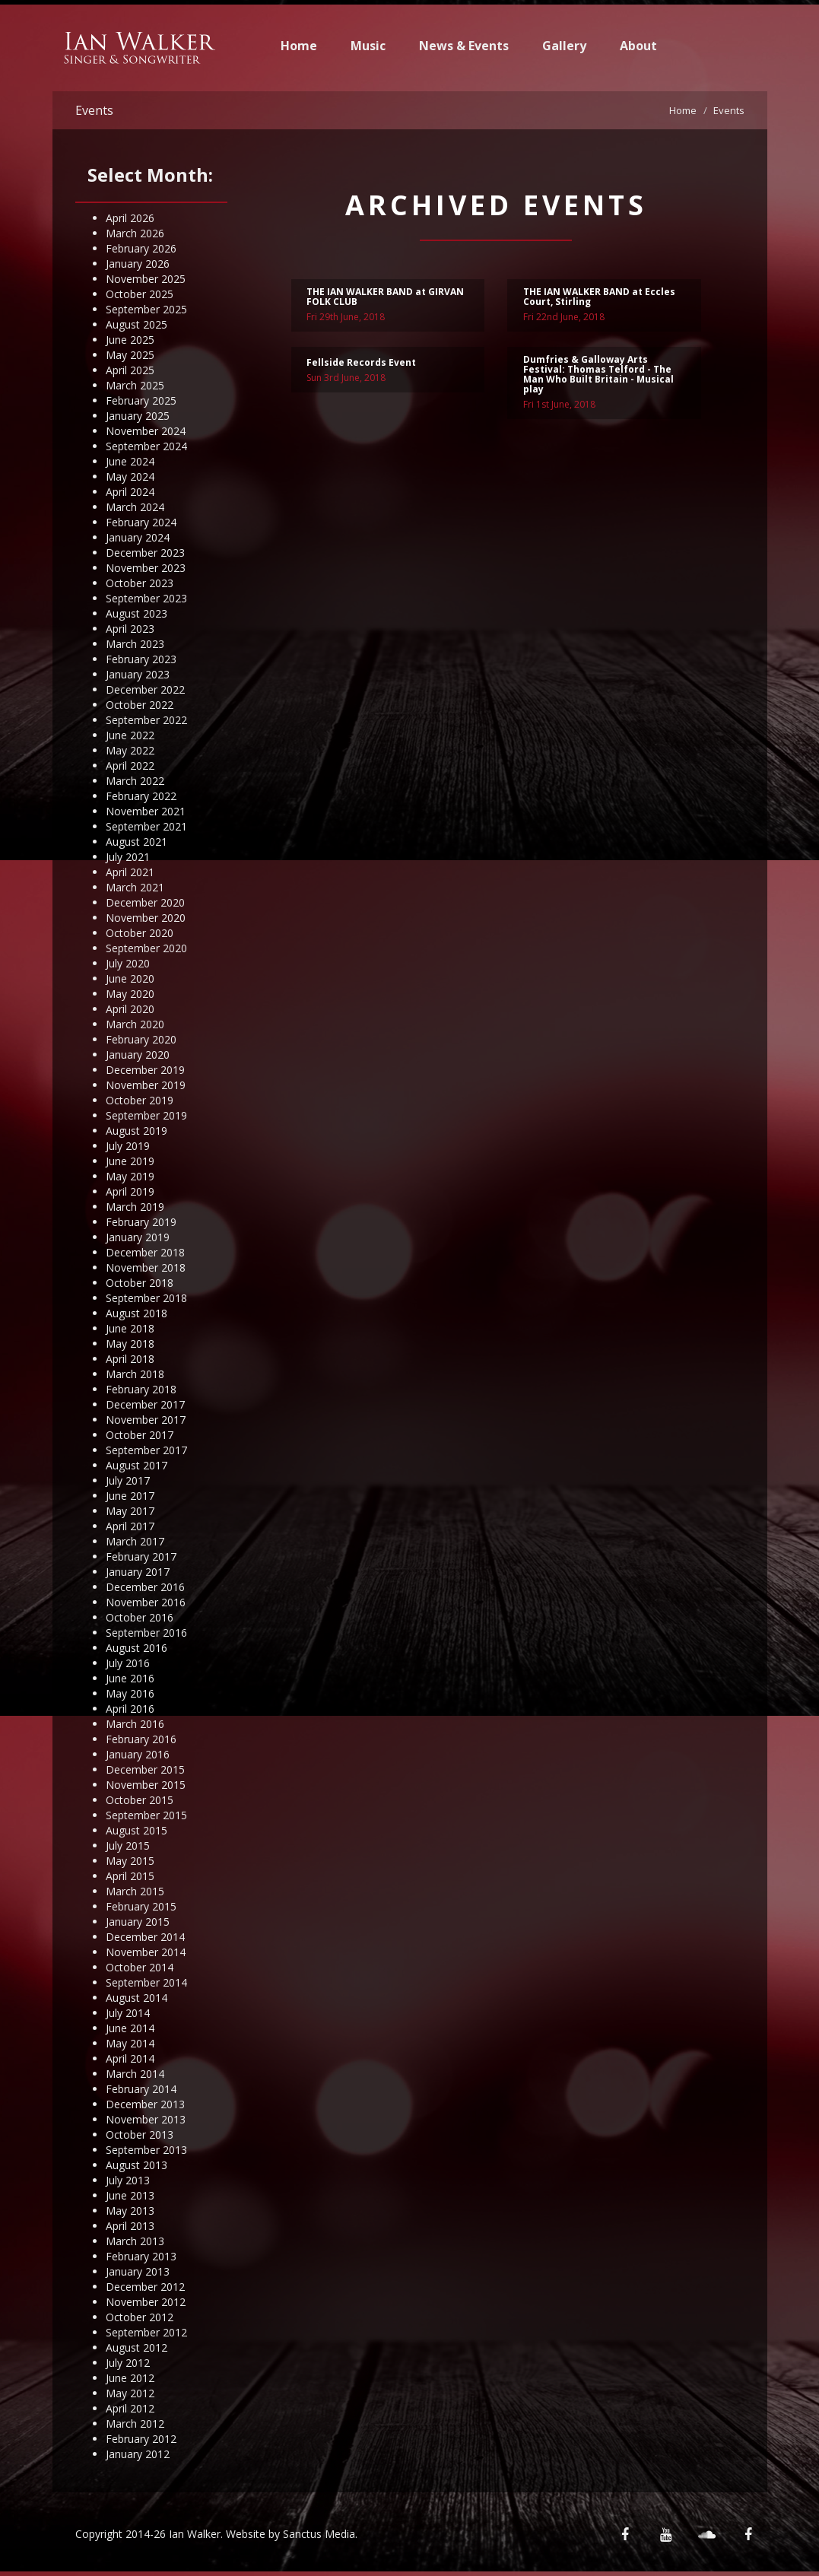 Image resolution: width=819 pixels, height=2576 pixels. I want to click on June 2022, so click(130, 735).